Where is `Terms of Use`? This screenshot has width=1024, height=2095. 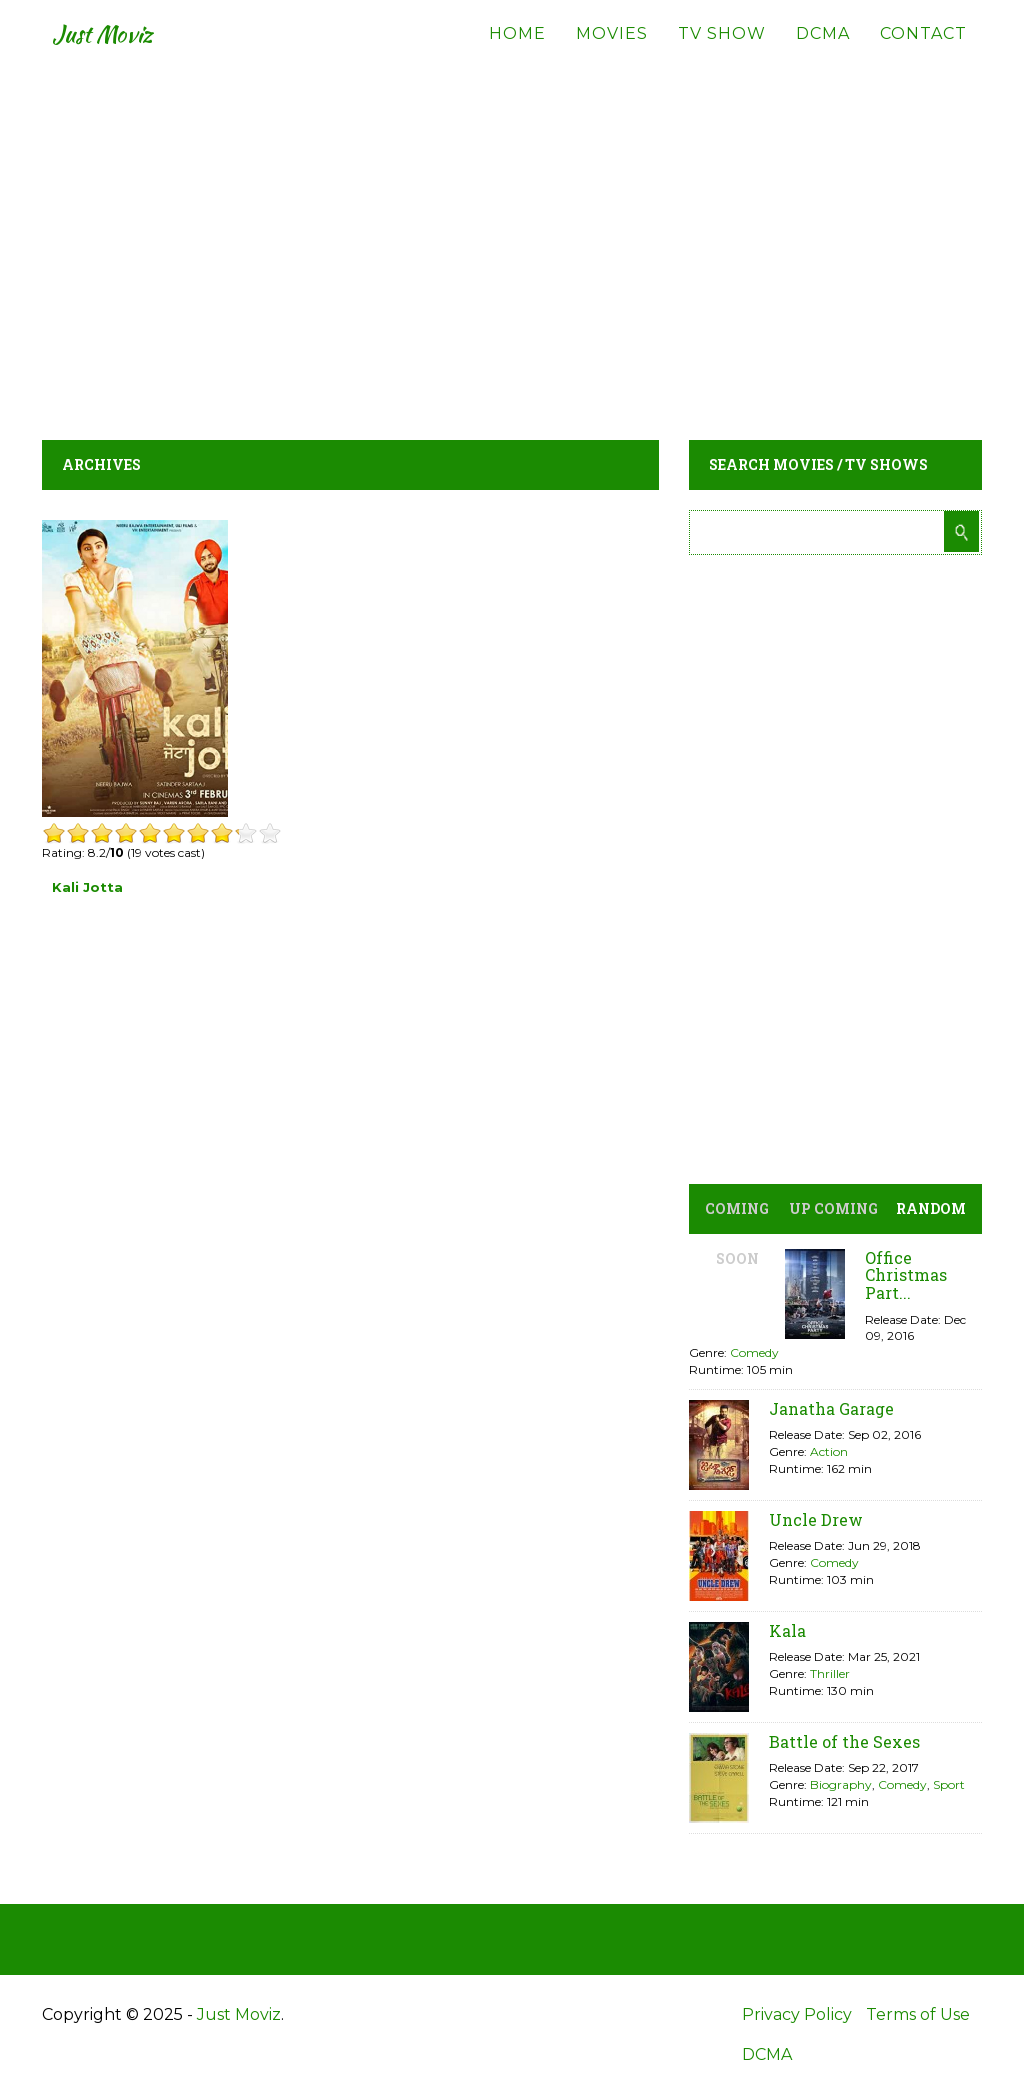 Terms of Use is located at coordinates (918, 2014).